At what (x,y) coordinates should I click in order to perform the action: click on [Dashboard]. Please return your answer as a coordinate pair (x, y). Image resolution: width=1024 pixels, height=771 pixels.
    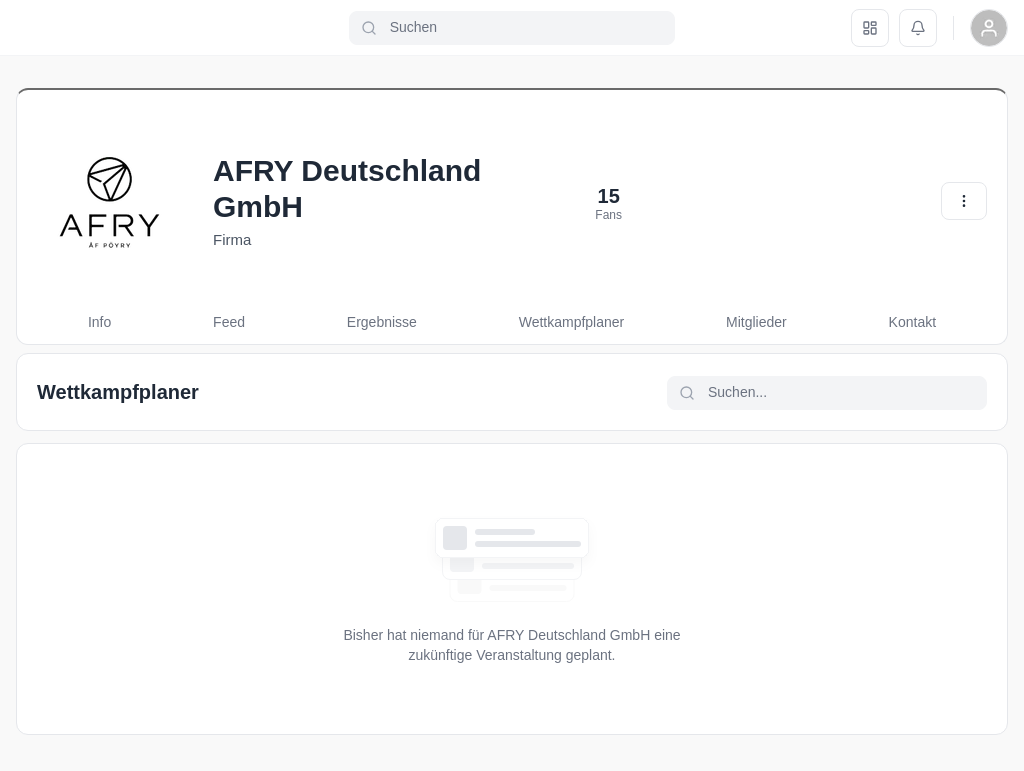
    Looking at the image, I should click on (870, 28).